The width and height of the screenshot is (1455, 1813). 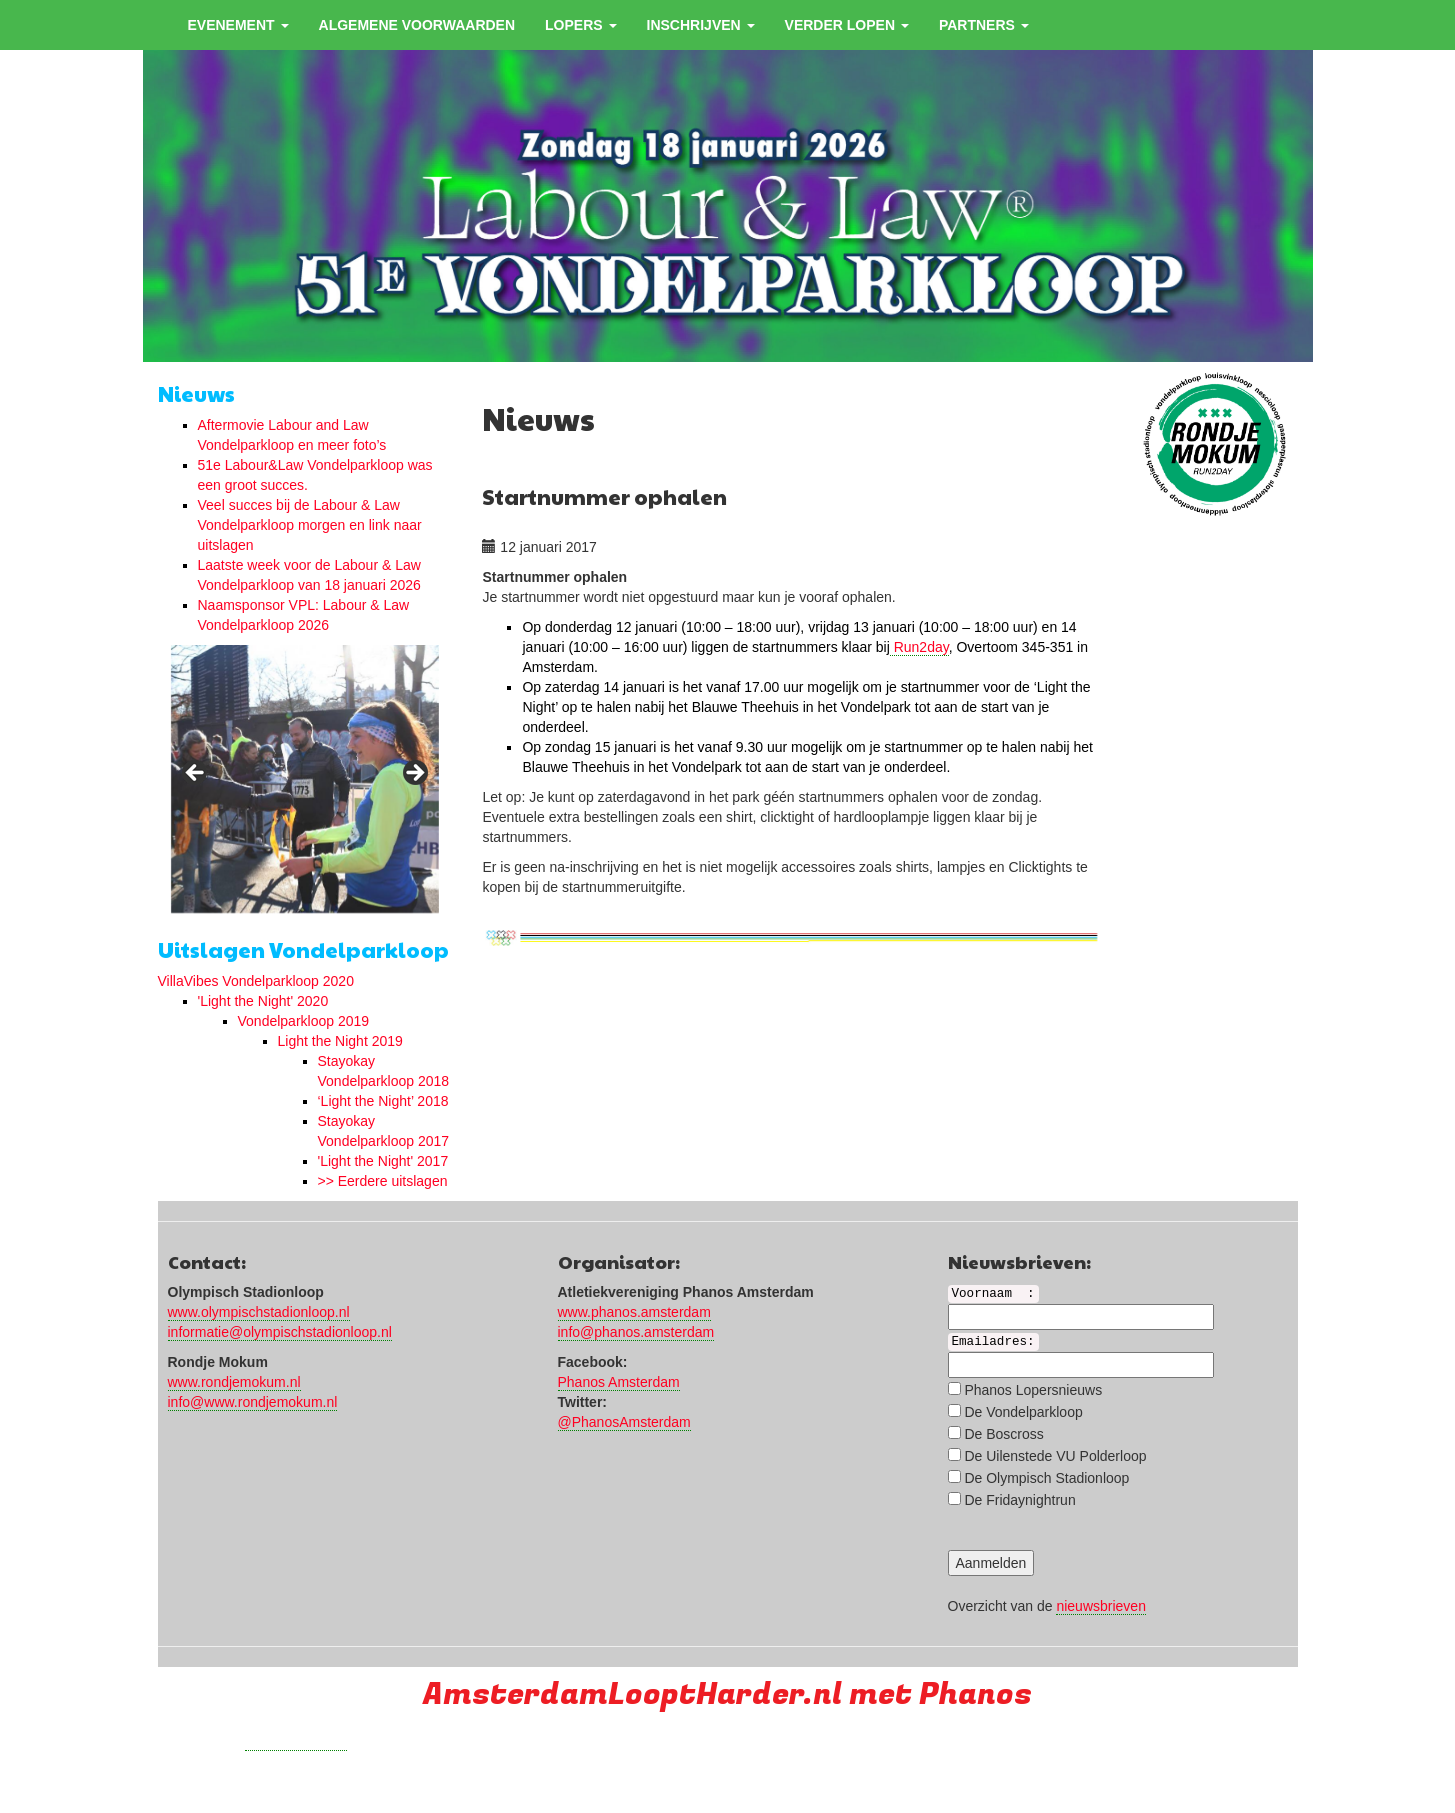 I want to click on @PhanosAmsterdam, so click(x=624, y=1422).